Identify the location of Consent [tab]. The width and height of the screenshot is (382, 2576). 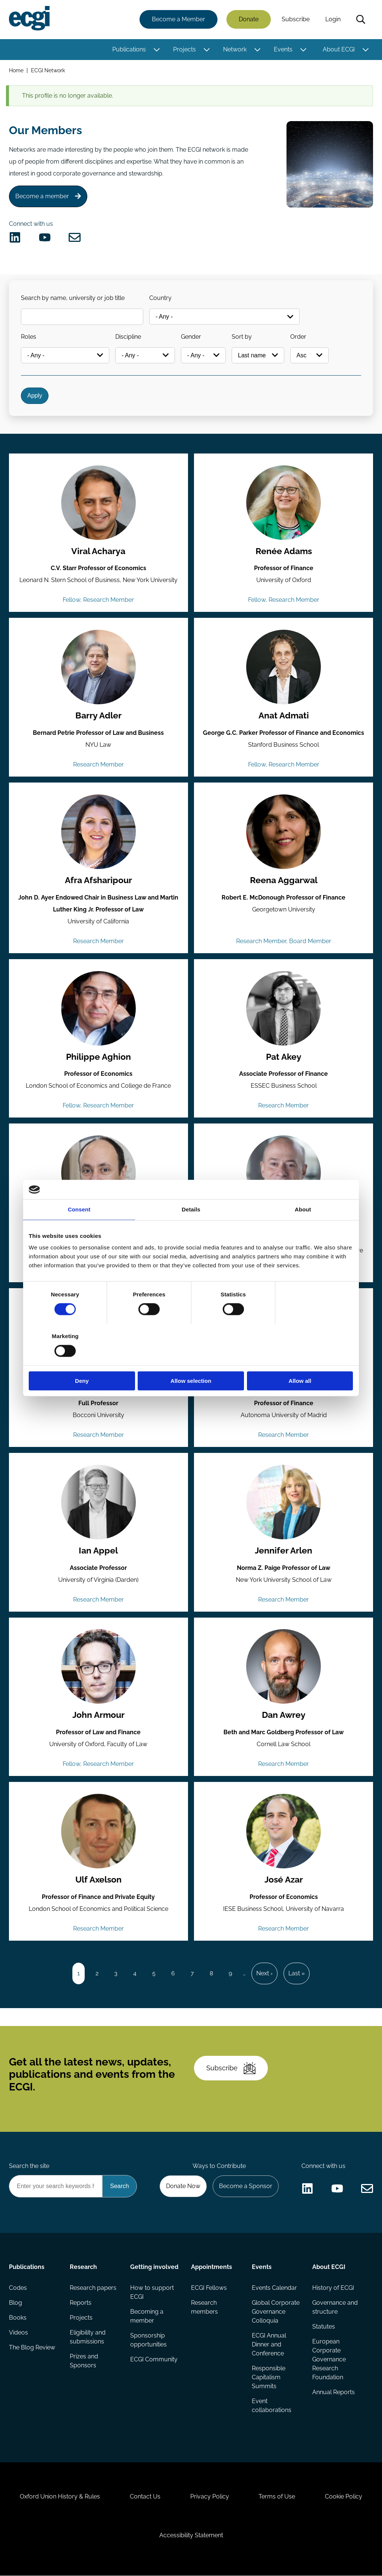
(79, 1230).